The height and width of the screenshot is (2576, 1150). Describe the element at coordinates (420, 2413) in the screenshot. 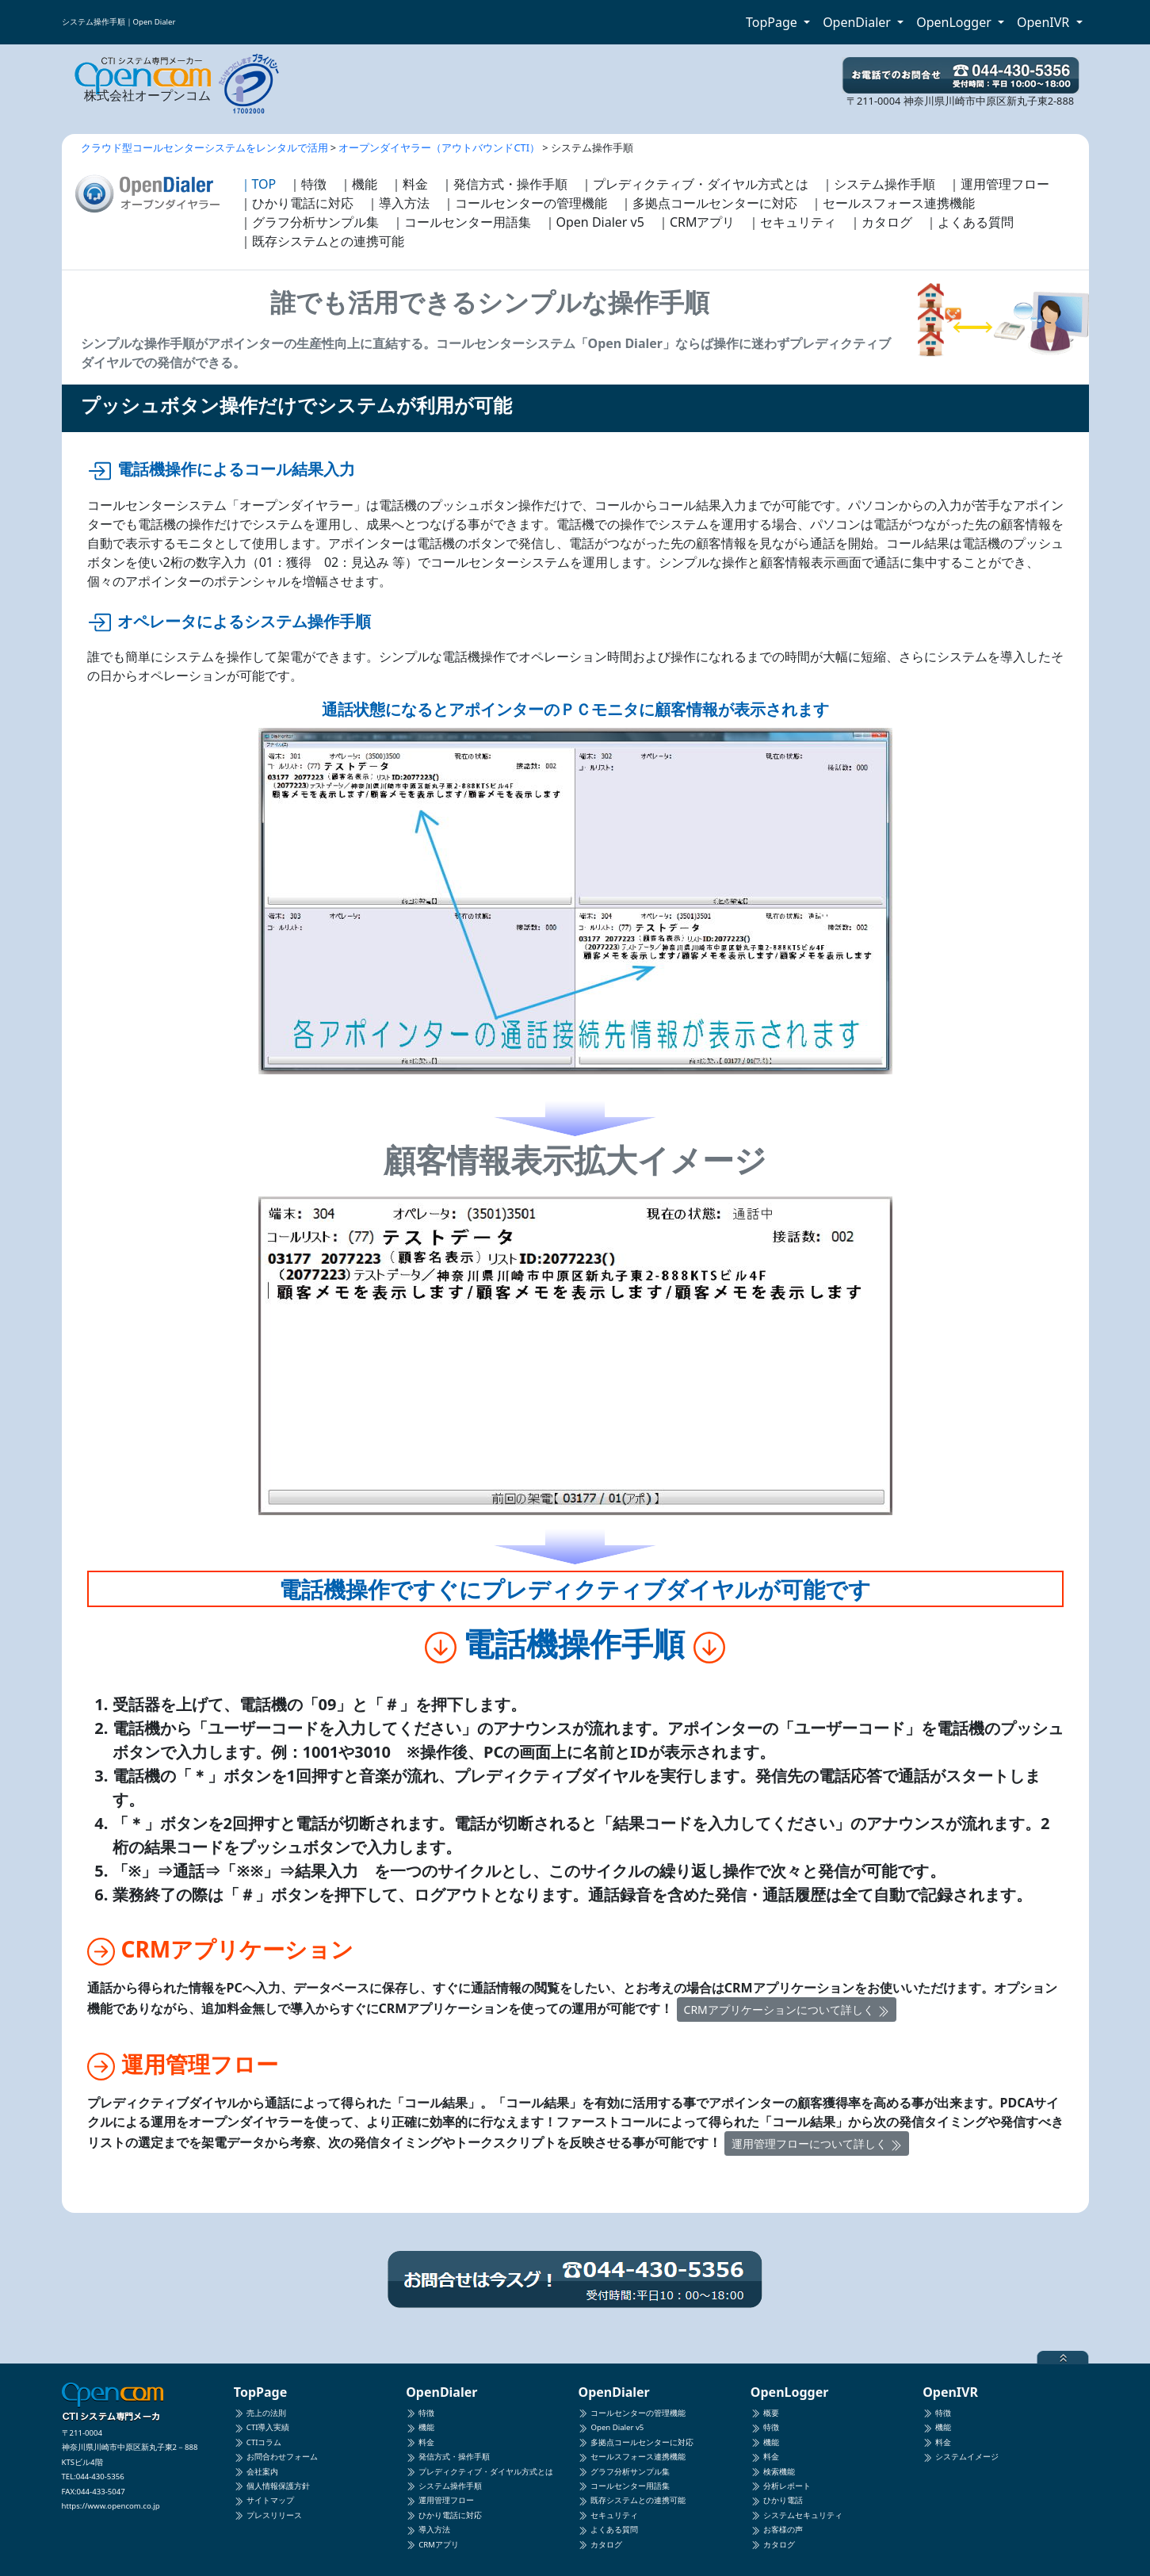

I see `特徴` at that location.